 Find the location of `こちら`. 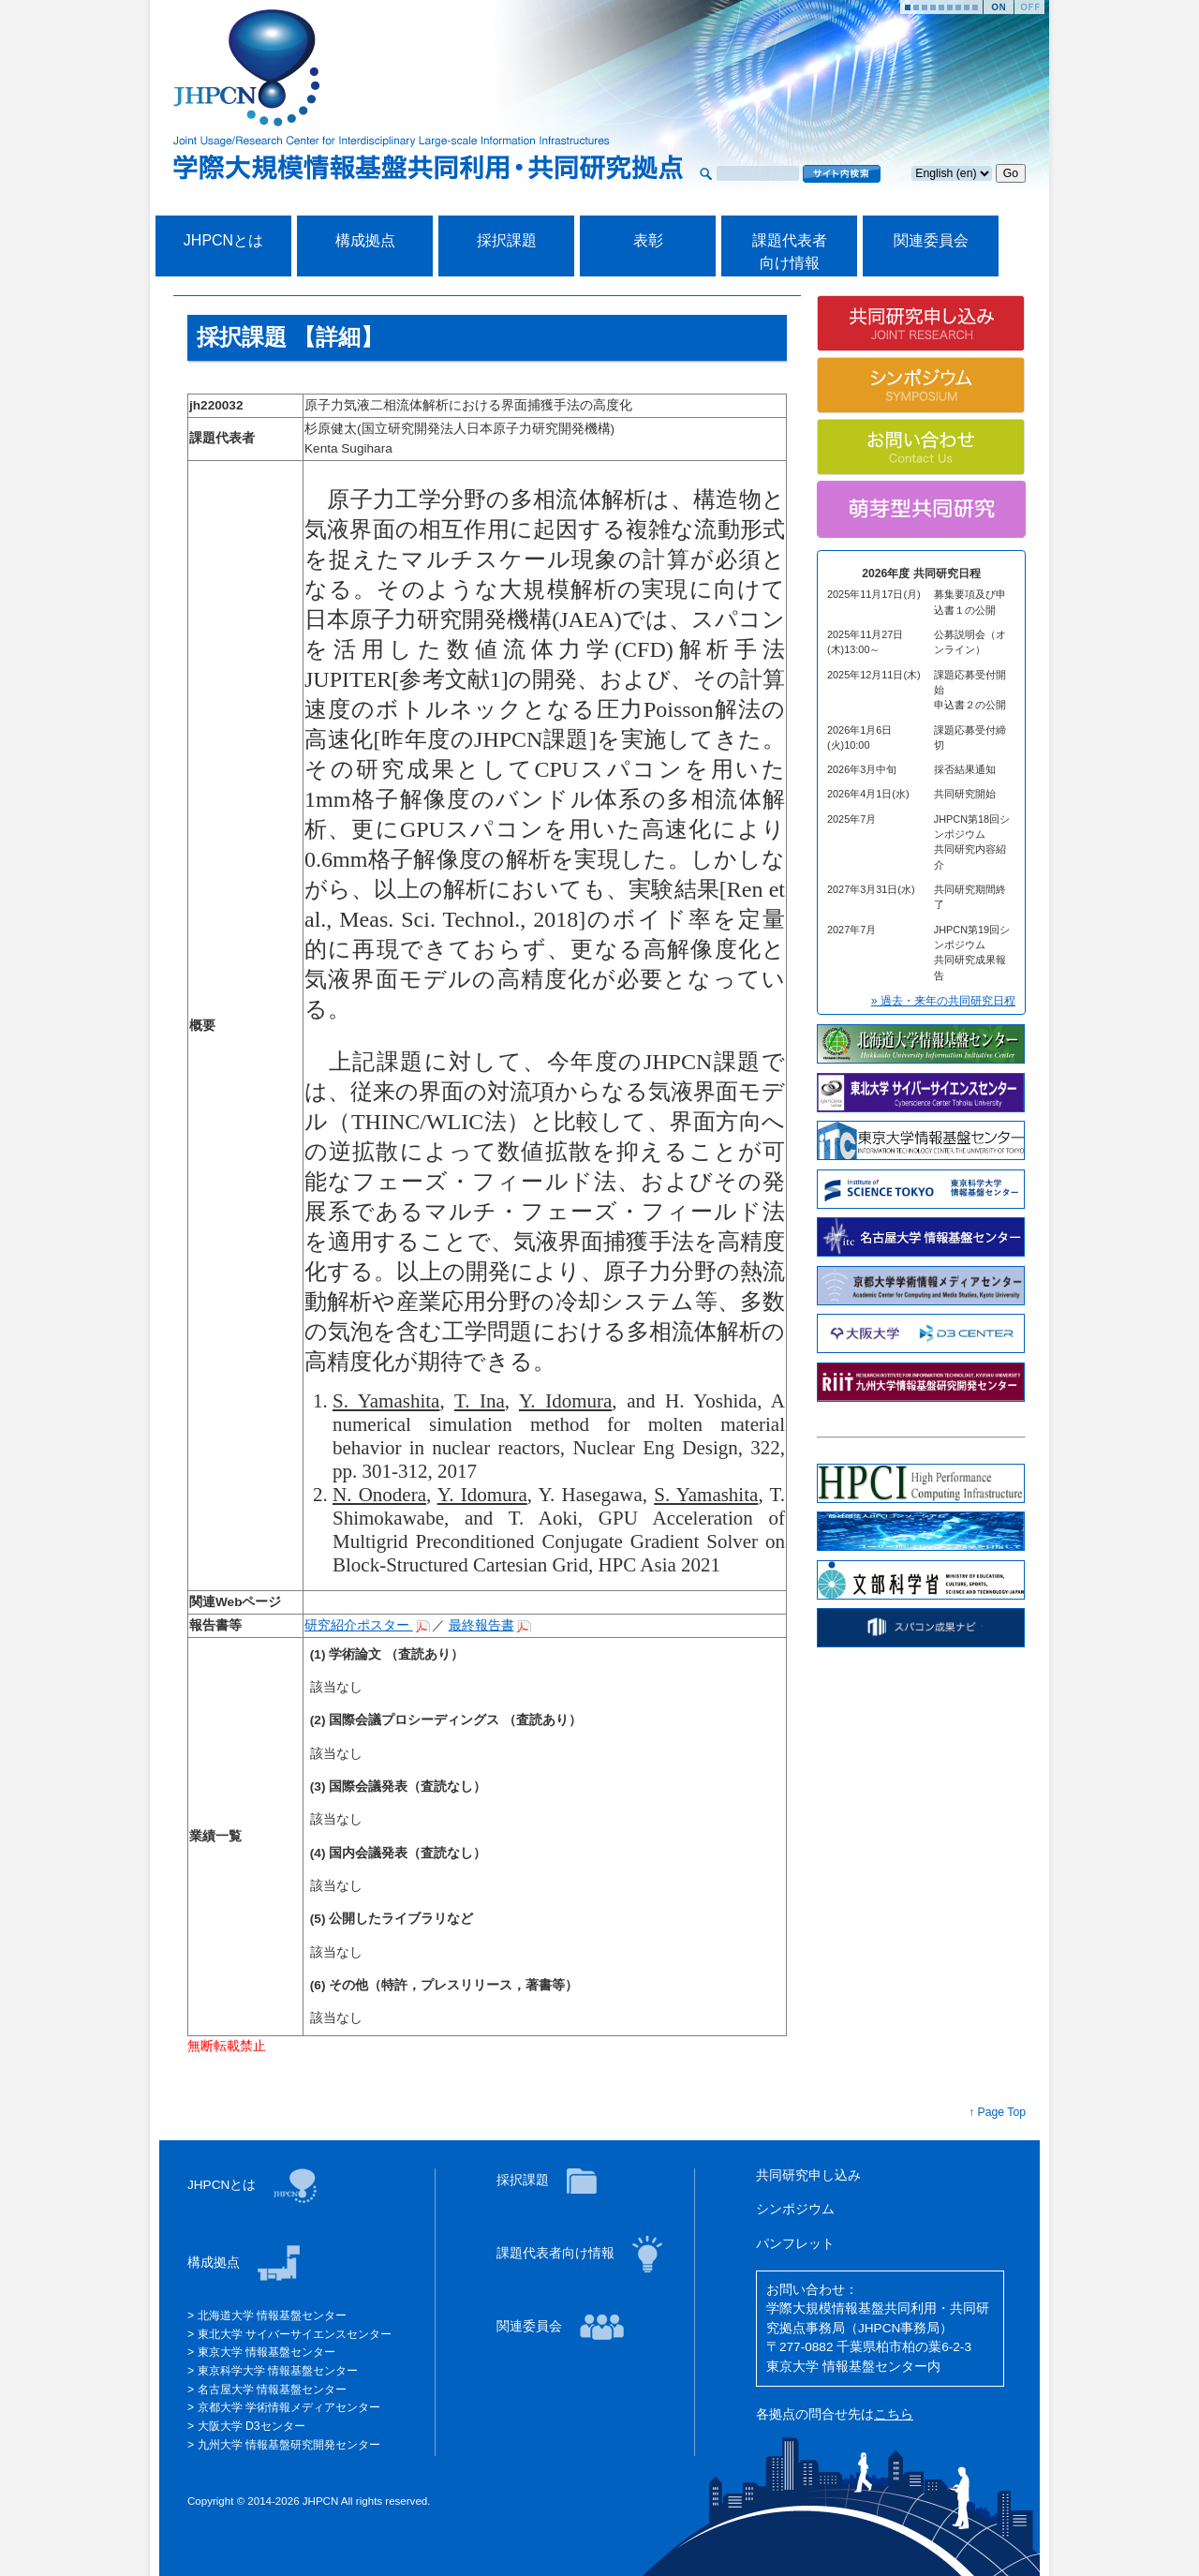

こちら is located at coordinates (893, 2414).